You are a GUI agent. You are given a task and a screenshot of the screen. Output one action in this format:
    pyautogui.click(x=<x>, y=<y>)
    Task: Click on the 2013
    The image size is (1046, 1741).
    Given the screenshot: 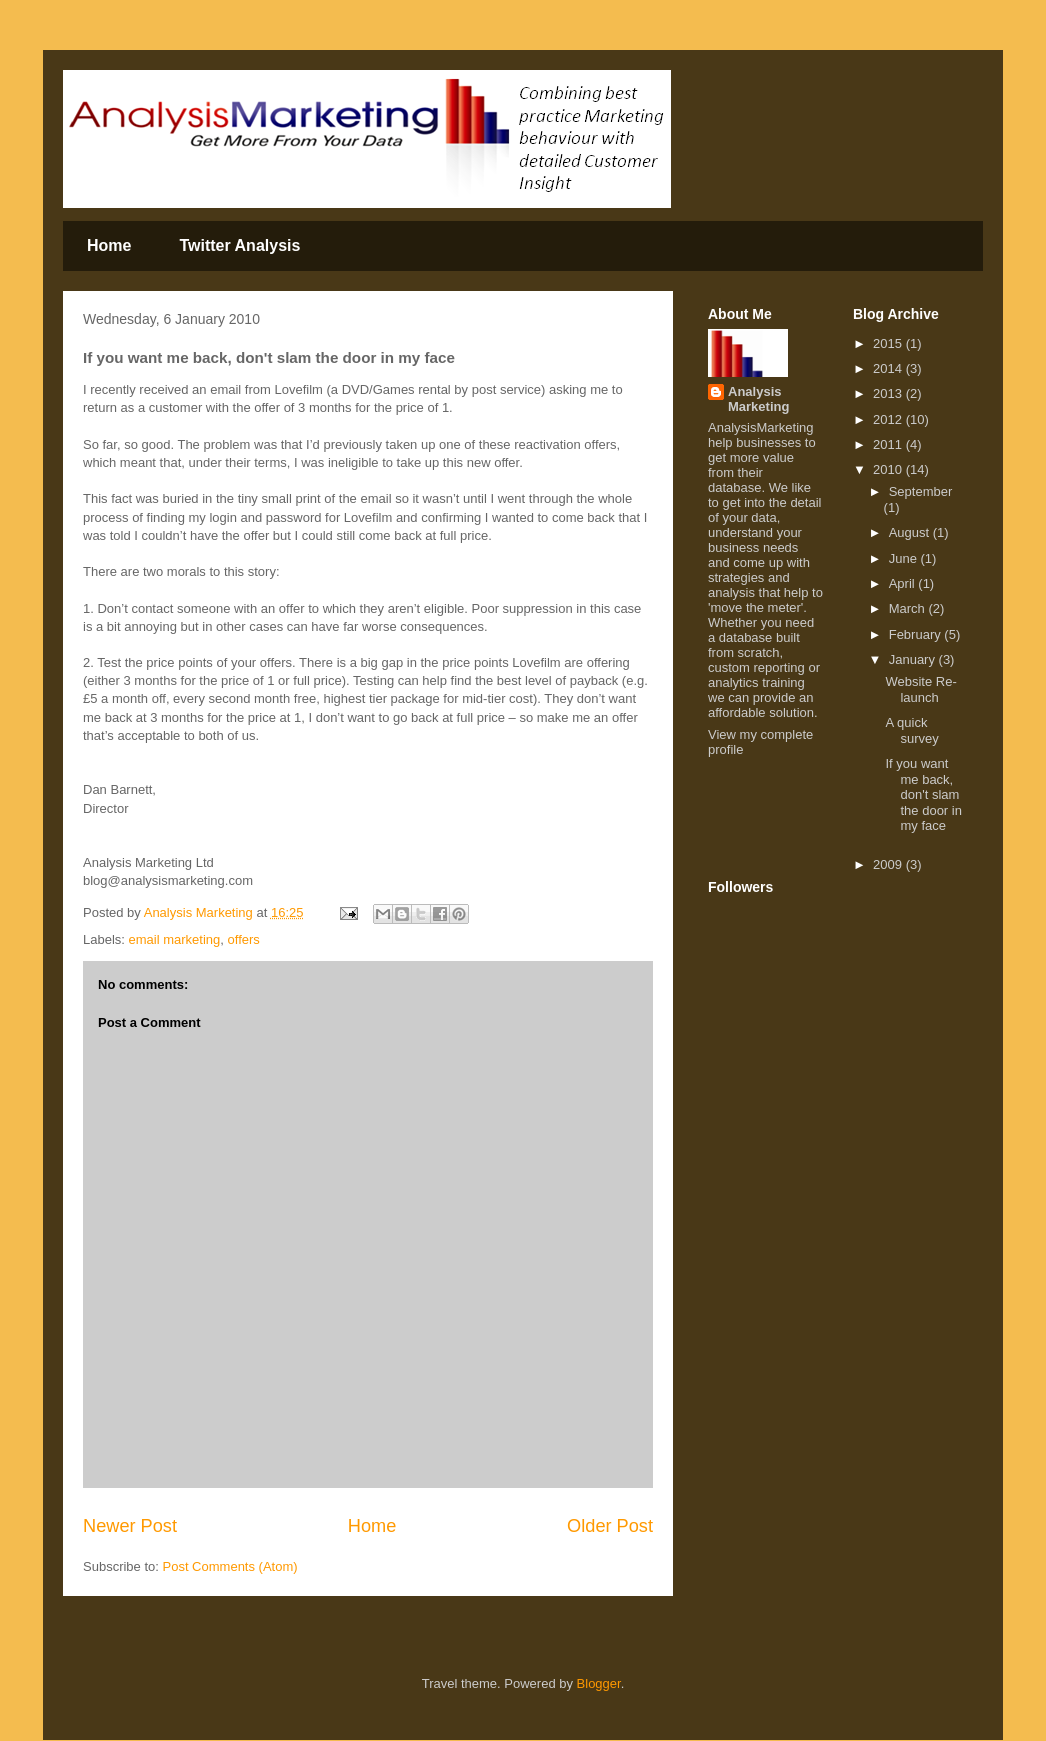 What is the action you would take?
    pyautogui.click(x=889, y=393)
    